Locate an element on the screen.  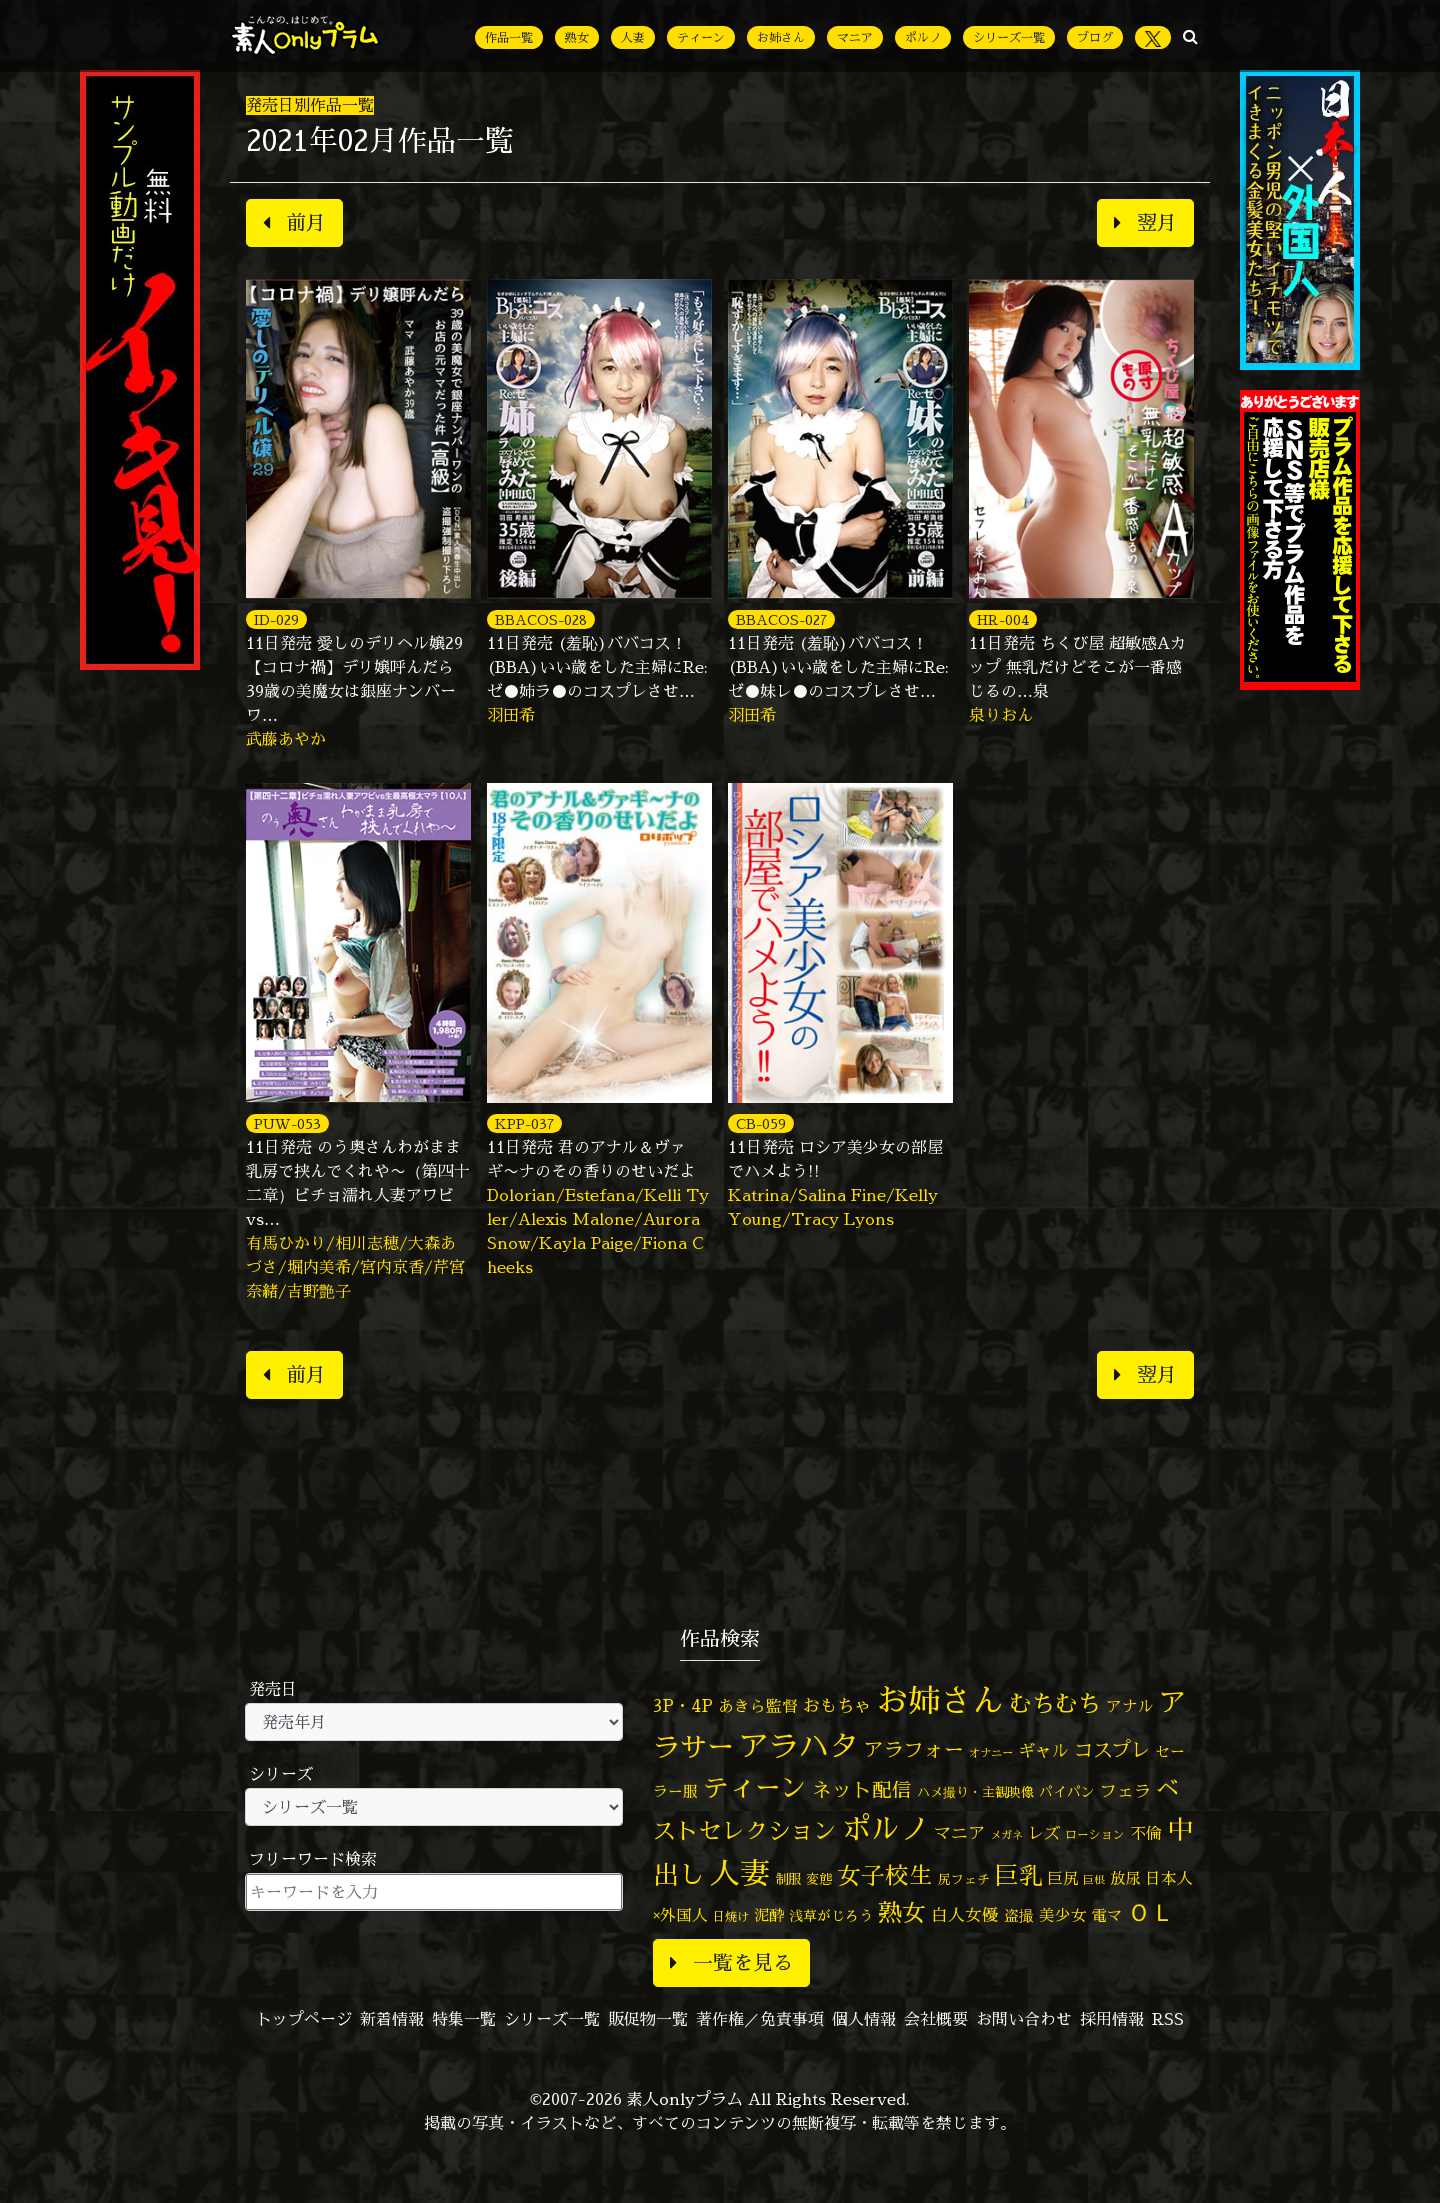
マニア is located at coordinates (855, 37).